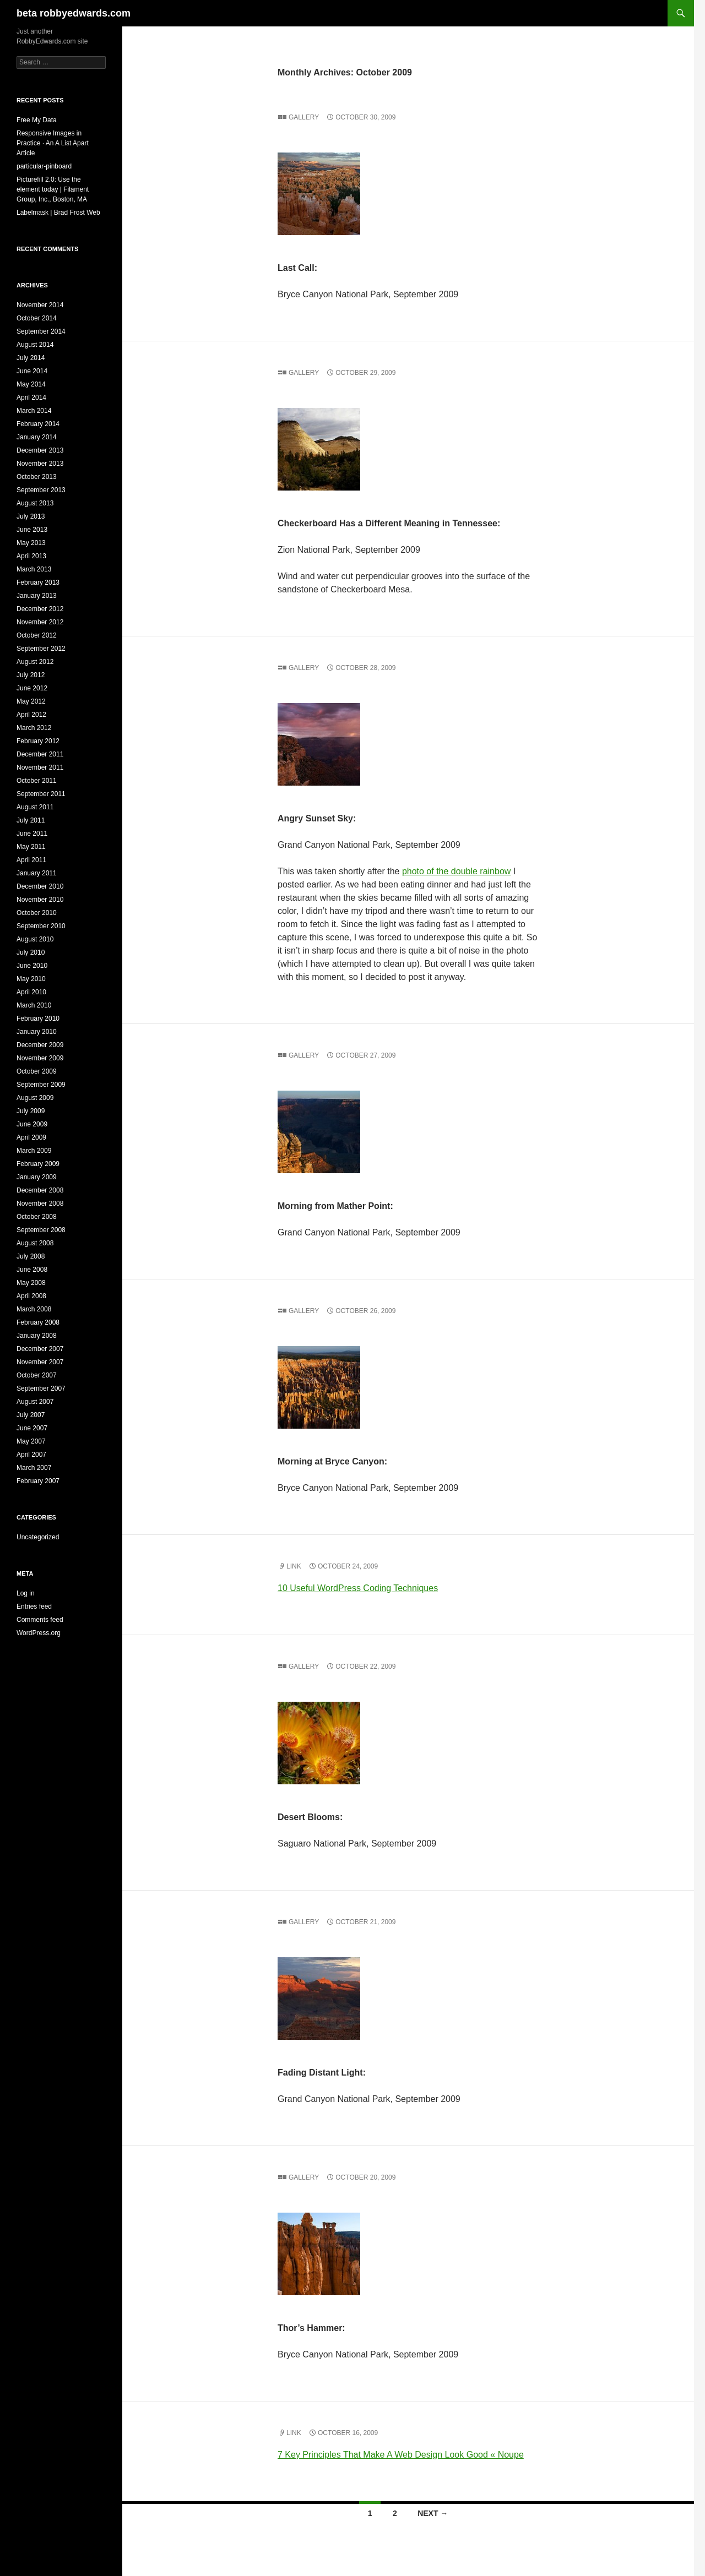  Describe the element at coordinates (40, 463) in the screenshot. I see `November 2013` at that location.